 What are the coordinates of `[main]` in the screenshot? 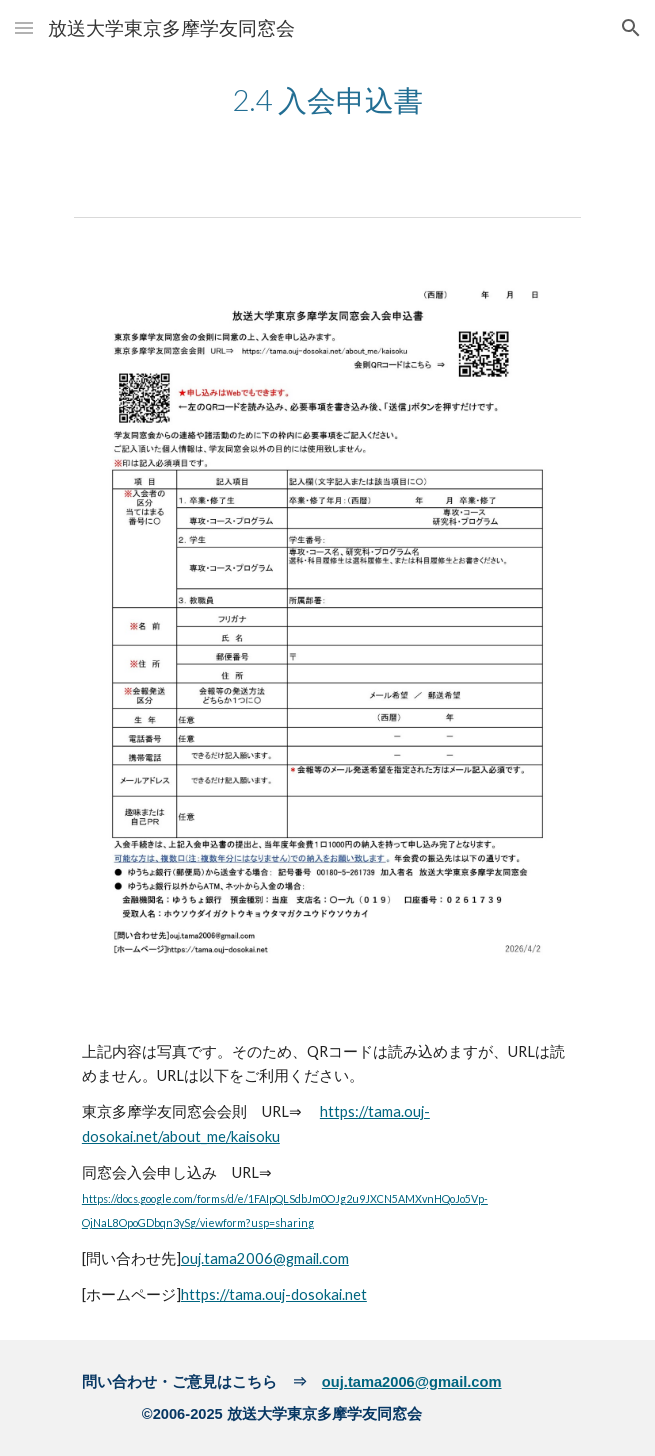 It's located at (327, 98).